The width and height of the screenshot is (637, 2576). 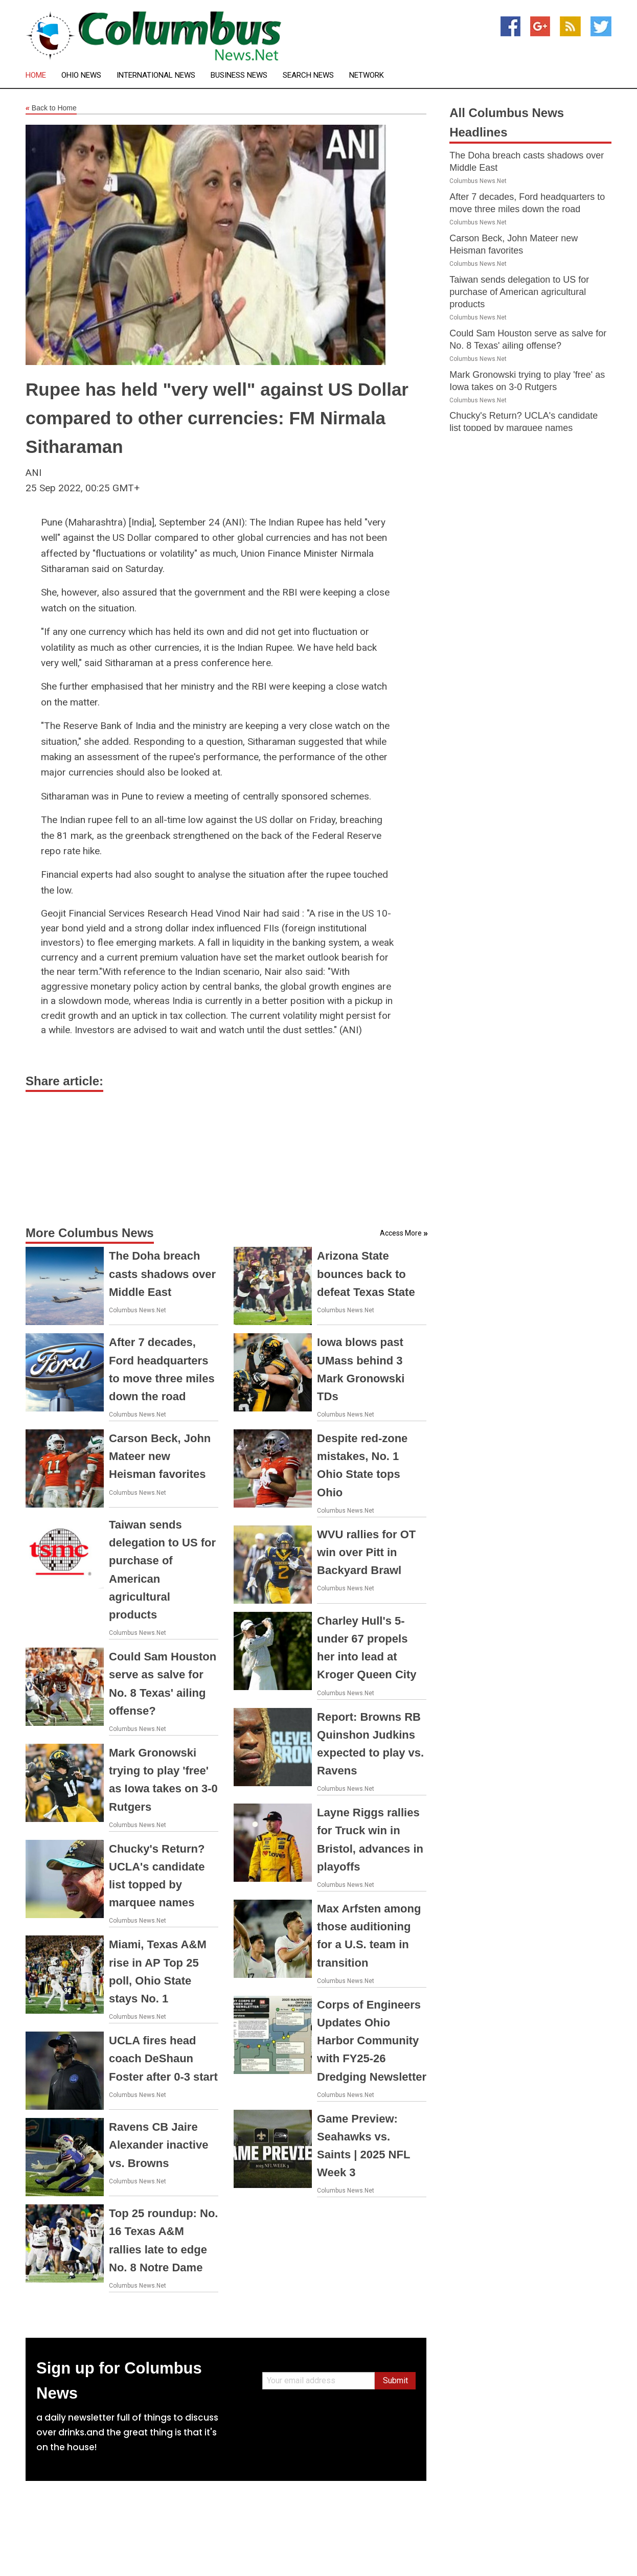 What do you see at coordinates (308, 75) in the screenshot?
I see `Search News` at bounding box center [308, 75].